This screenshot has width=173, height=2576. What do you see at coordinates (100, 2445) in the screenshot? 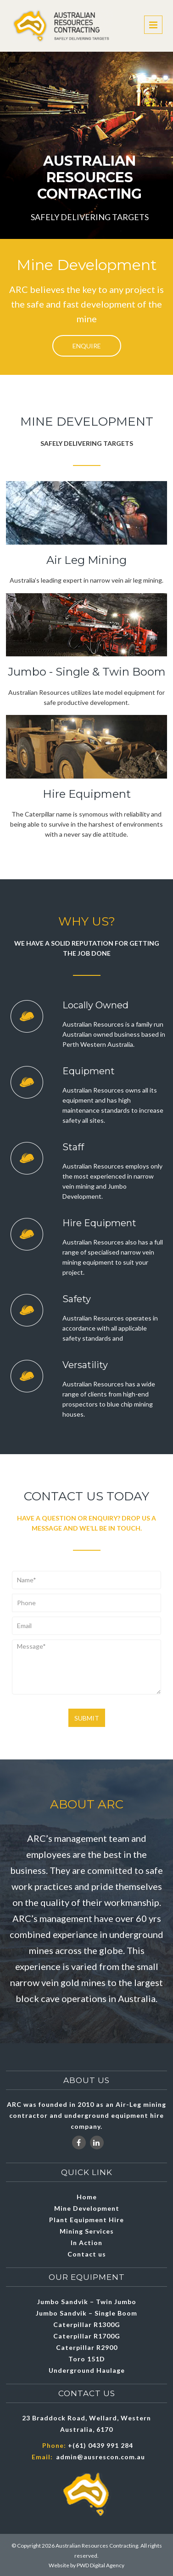
I see `+(61) 0439 991 284` at bounding box center [100, 2445].